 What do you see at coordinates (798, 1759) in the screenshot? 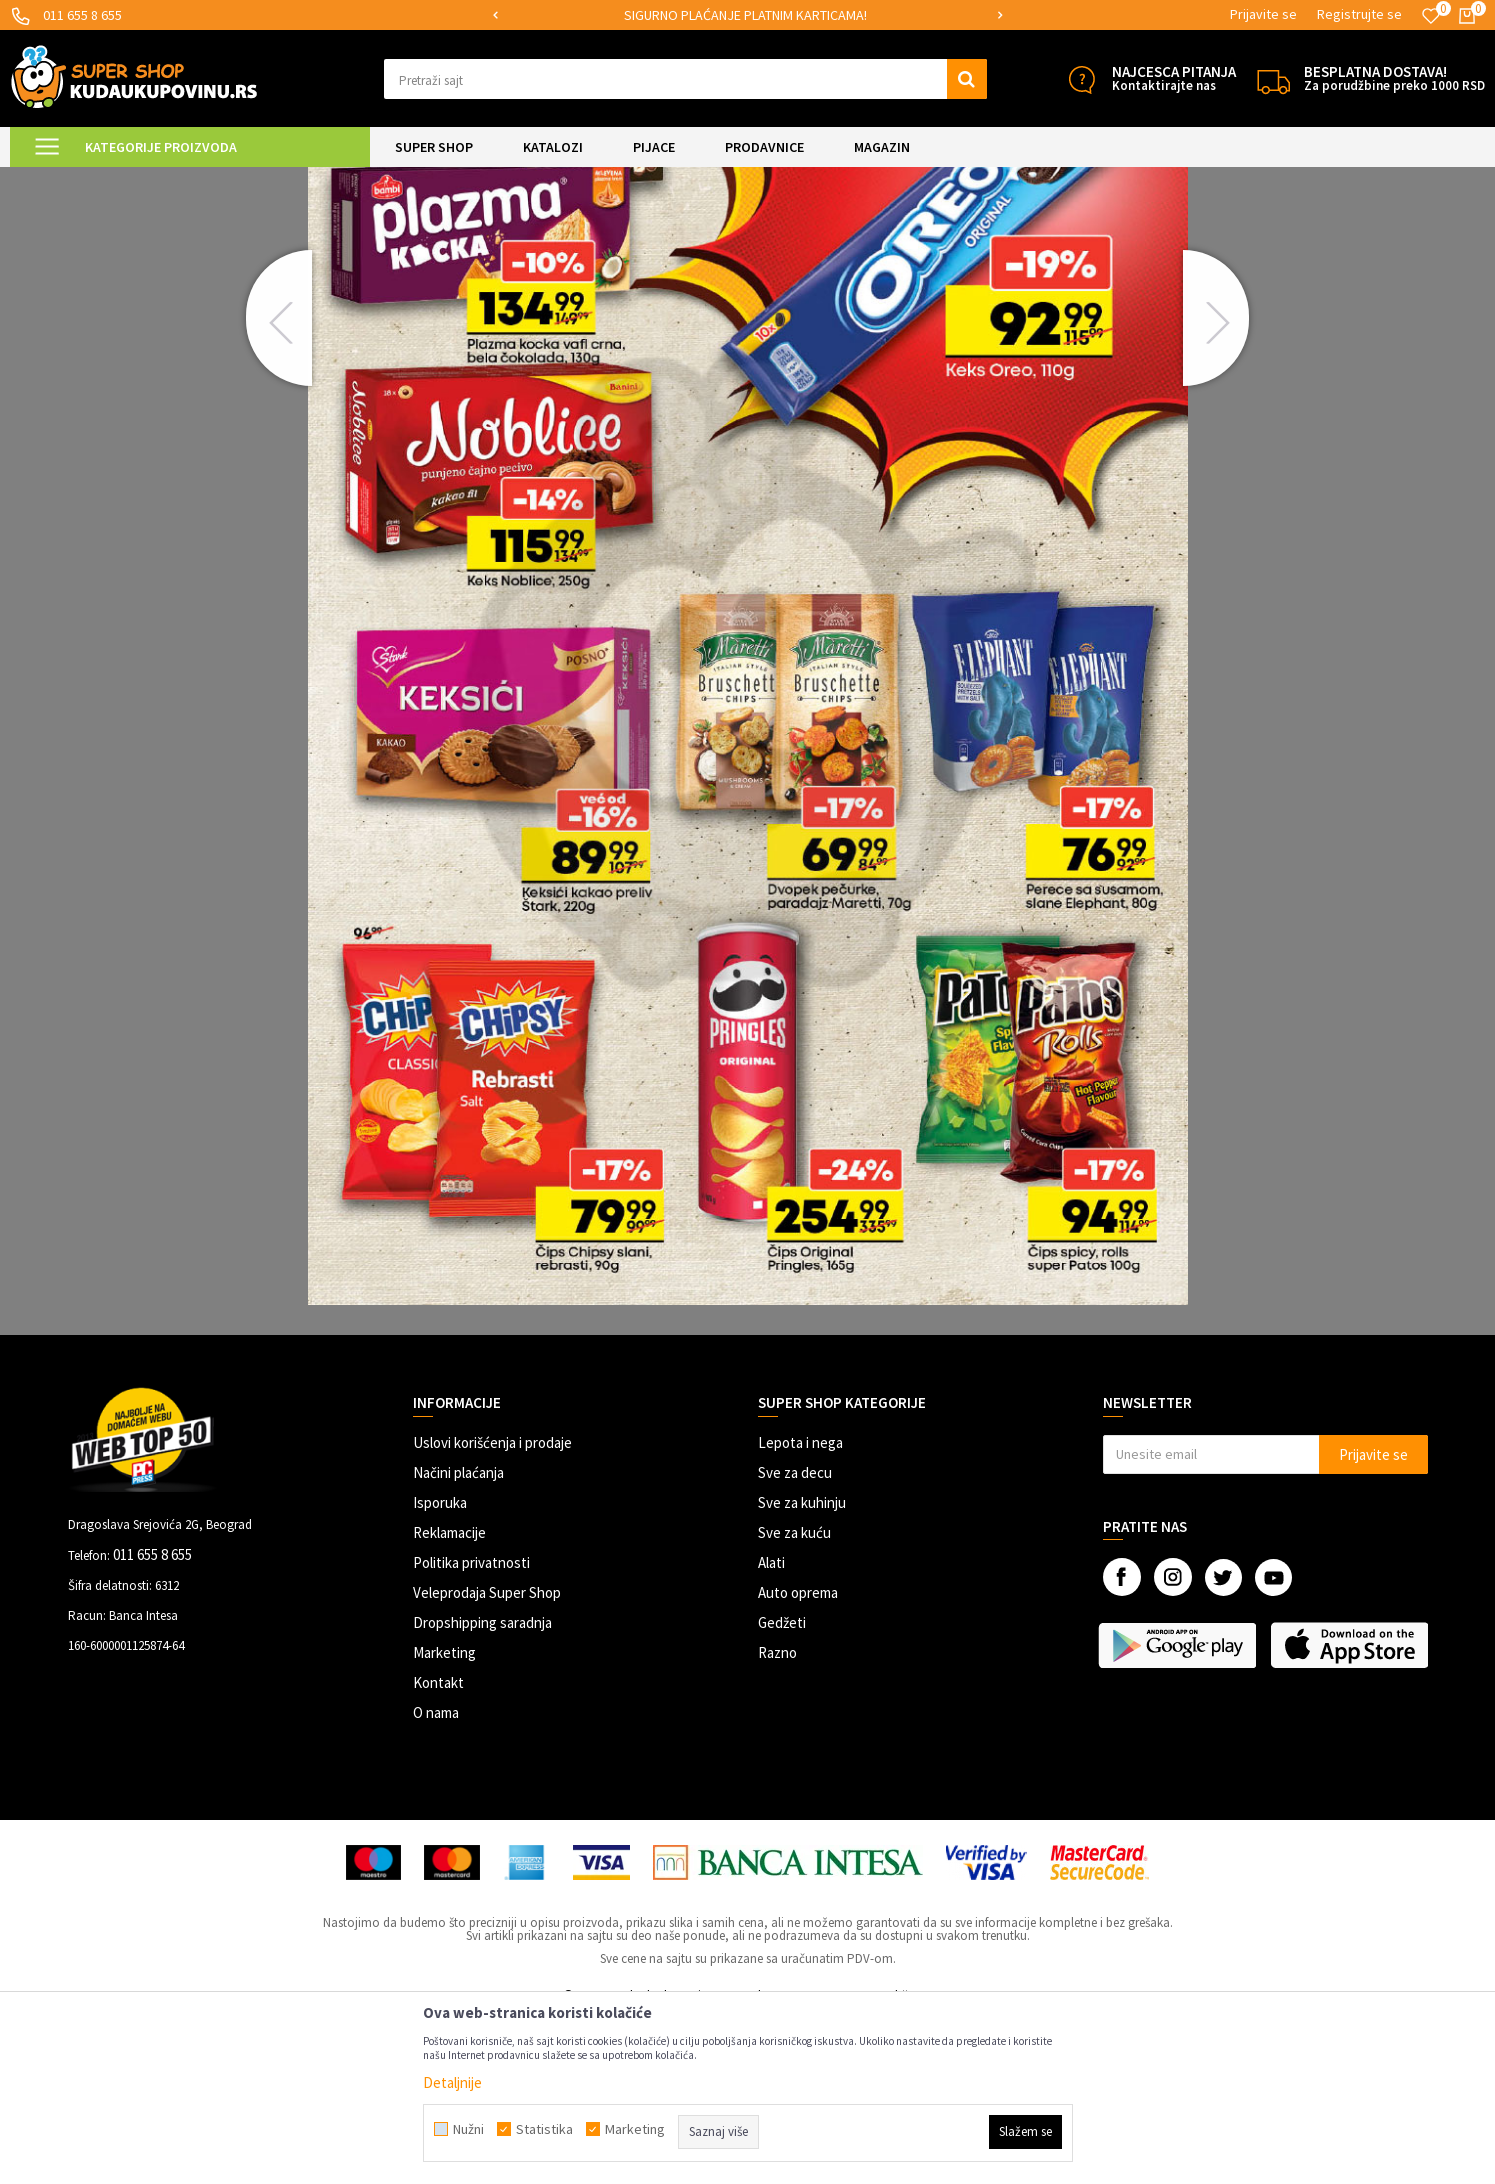
I see `Auto oprema` at bounding box center [798, 1759].